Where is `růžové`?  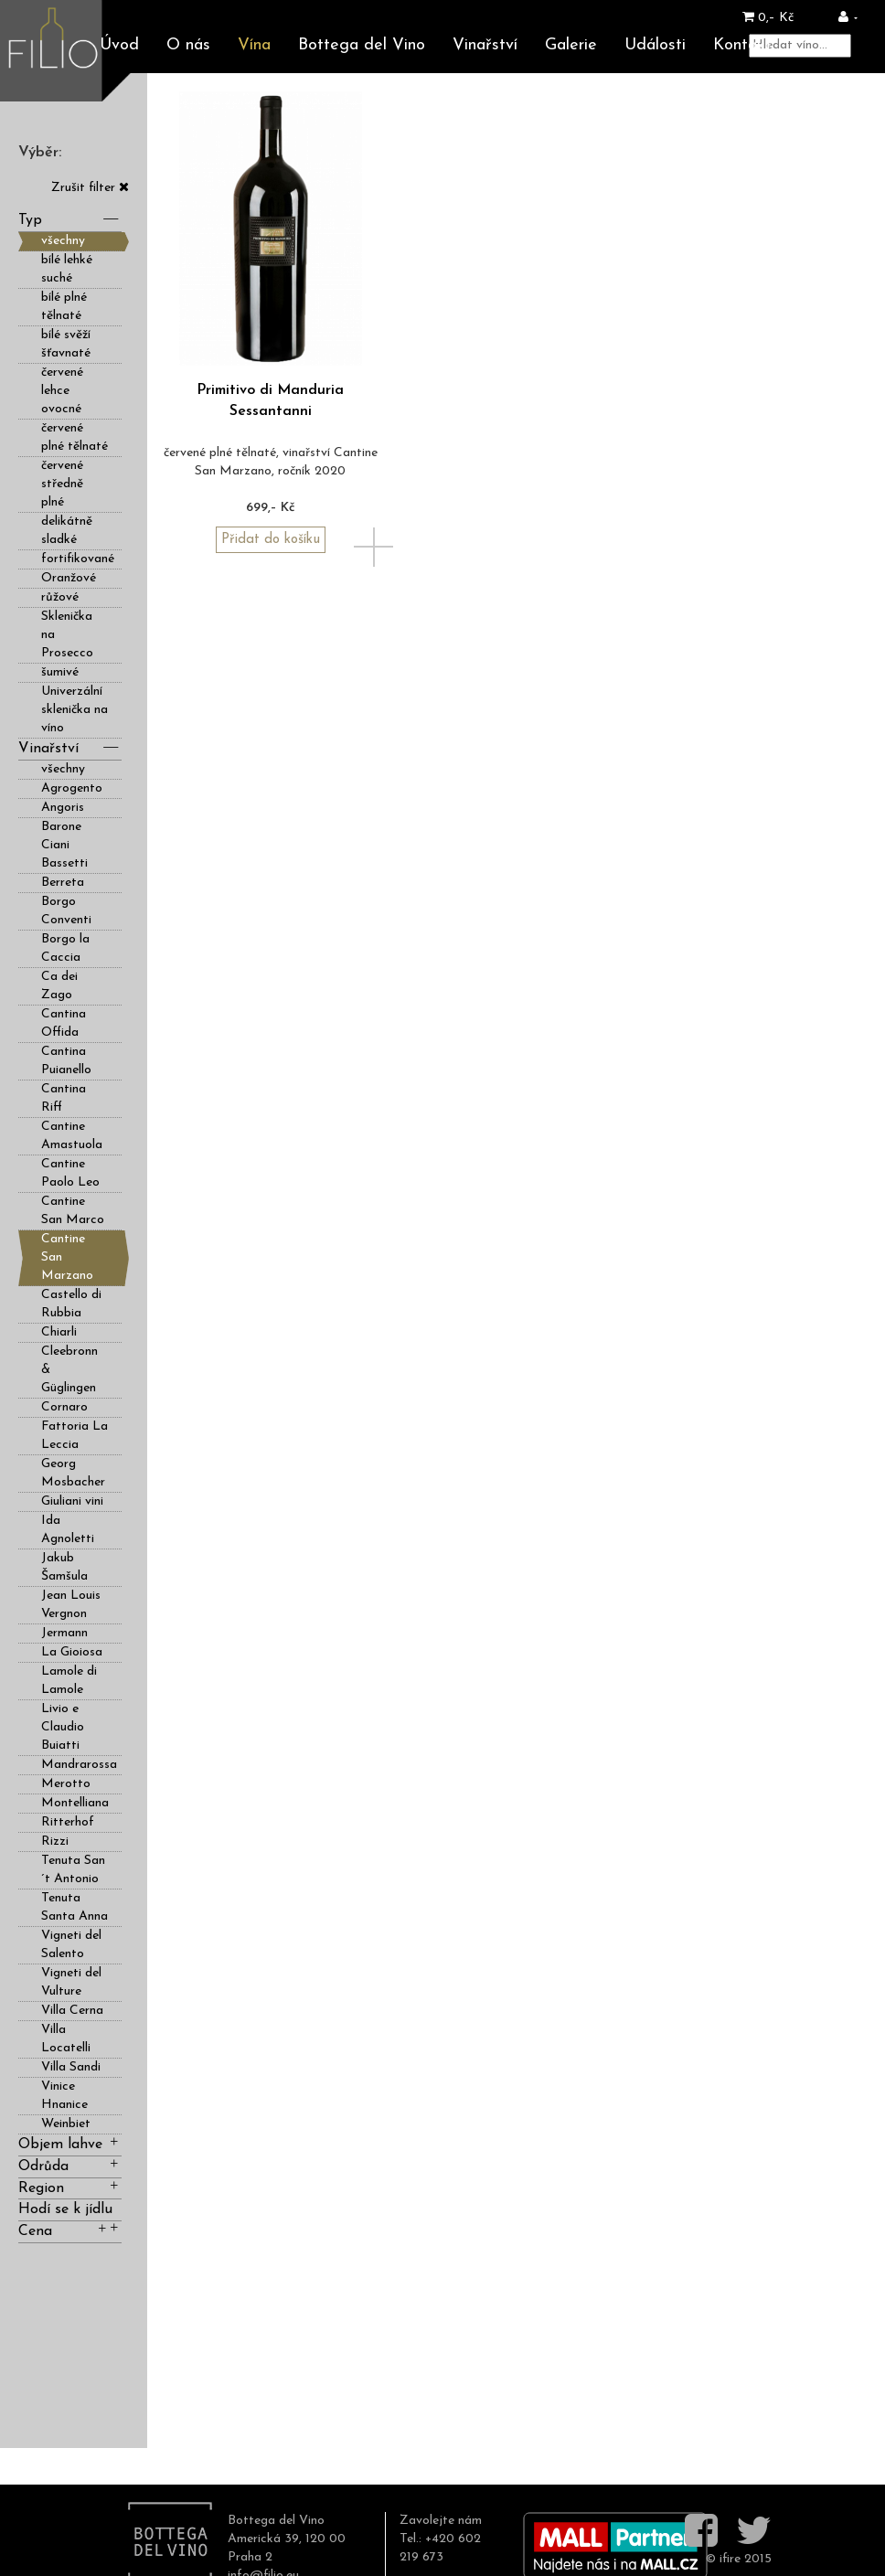
růžové is located at coordinates (60, 597).